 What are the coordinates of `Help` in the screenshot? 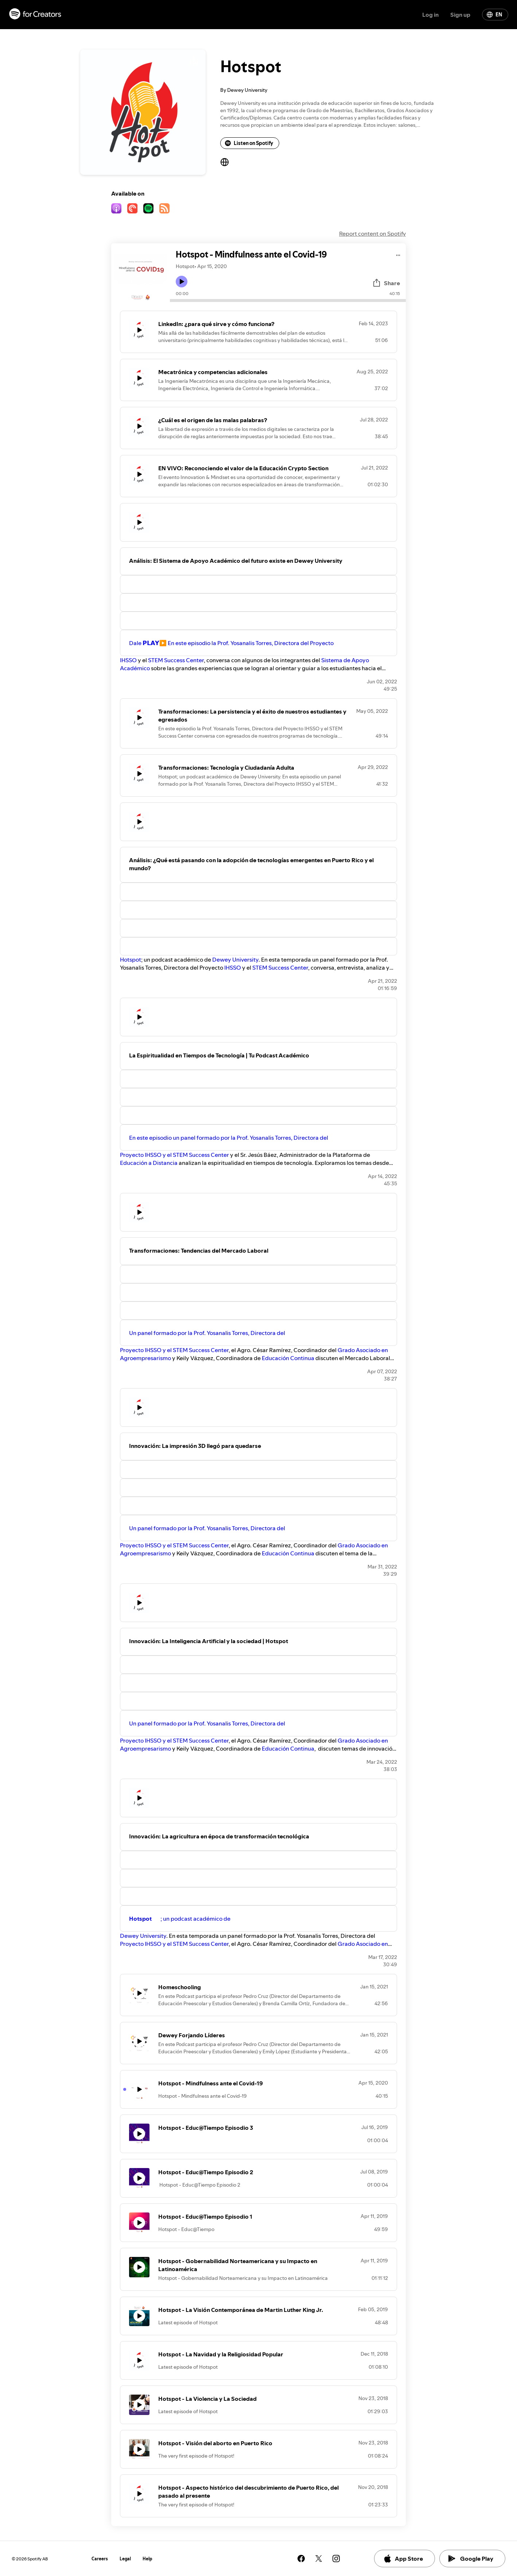 It's located at (147, 2559).